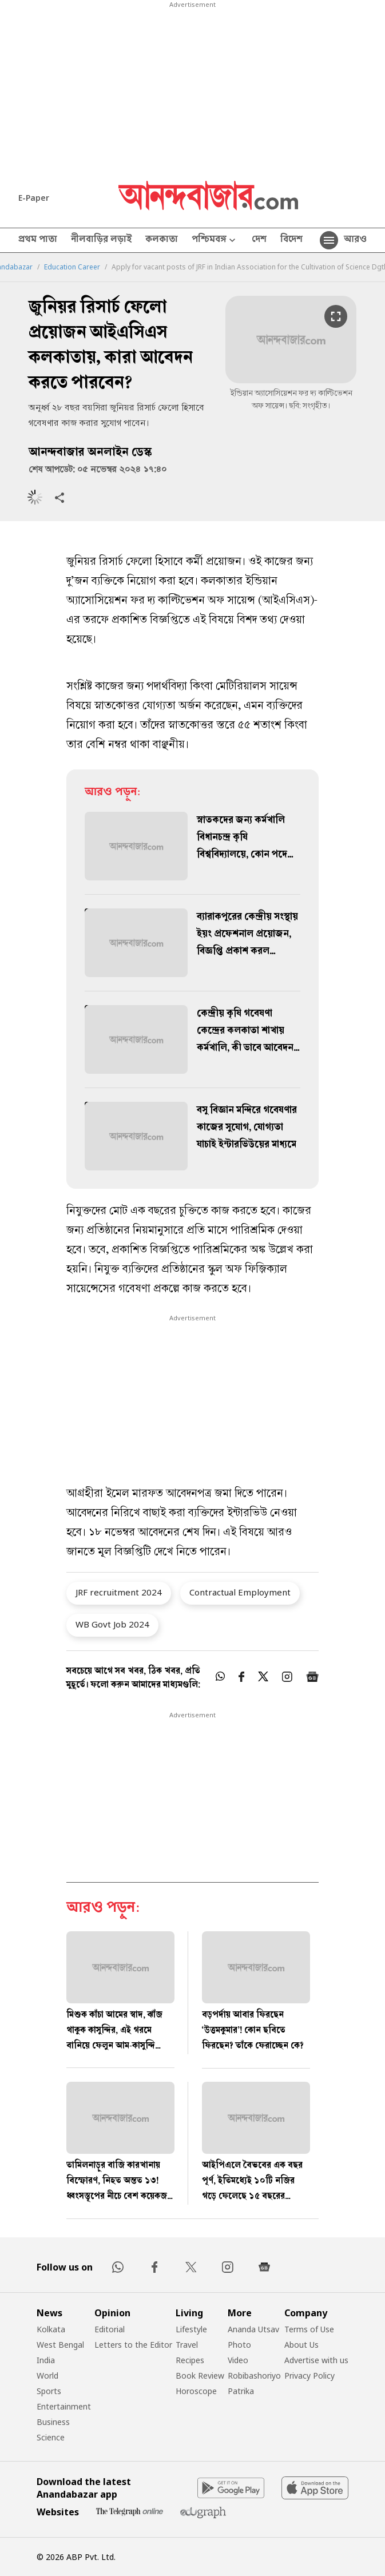 The image size is (385, 2576). Describe the element at coordinates (133, 2344) in the screenshot. I see `Letters to the Editor` at that location.